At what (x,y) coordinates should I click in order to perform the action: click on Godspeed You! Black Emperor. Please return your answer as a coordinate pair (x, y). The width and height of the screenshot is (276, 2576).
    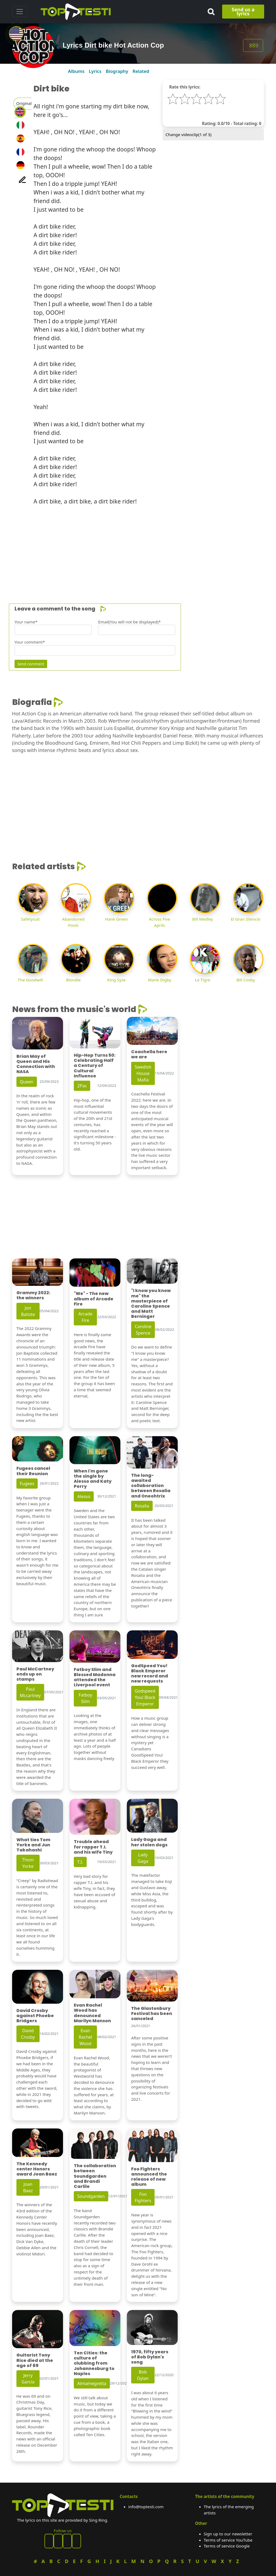
    Looking at the image, I should click on (145, 1697).